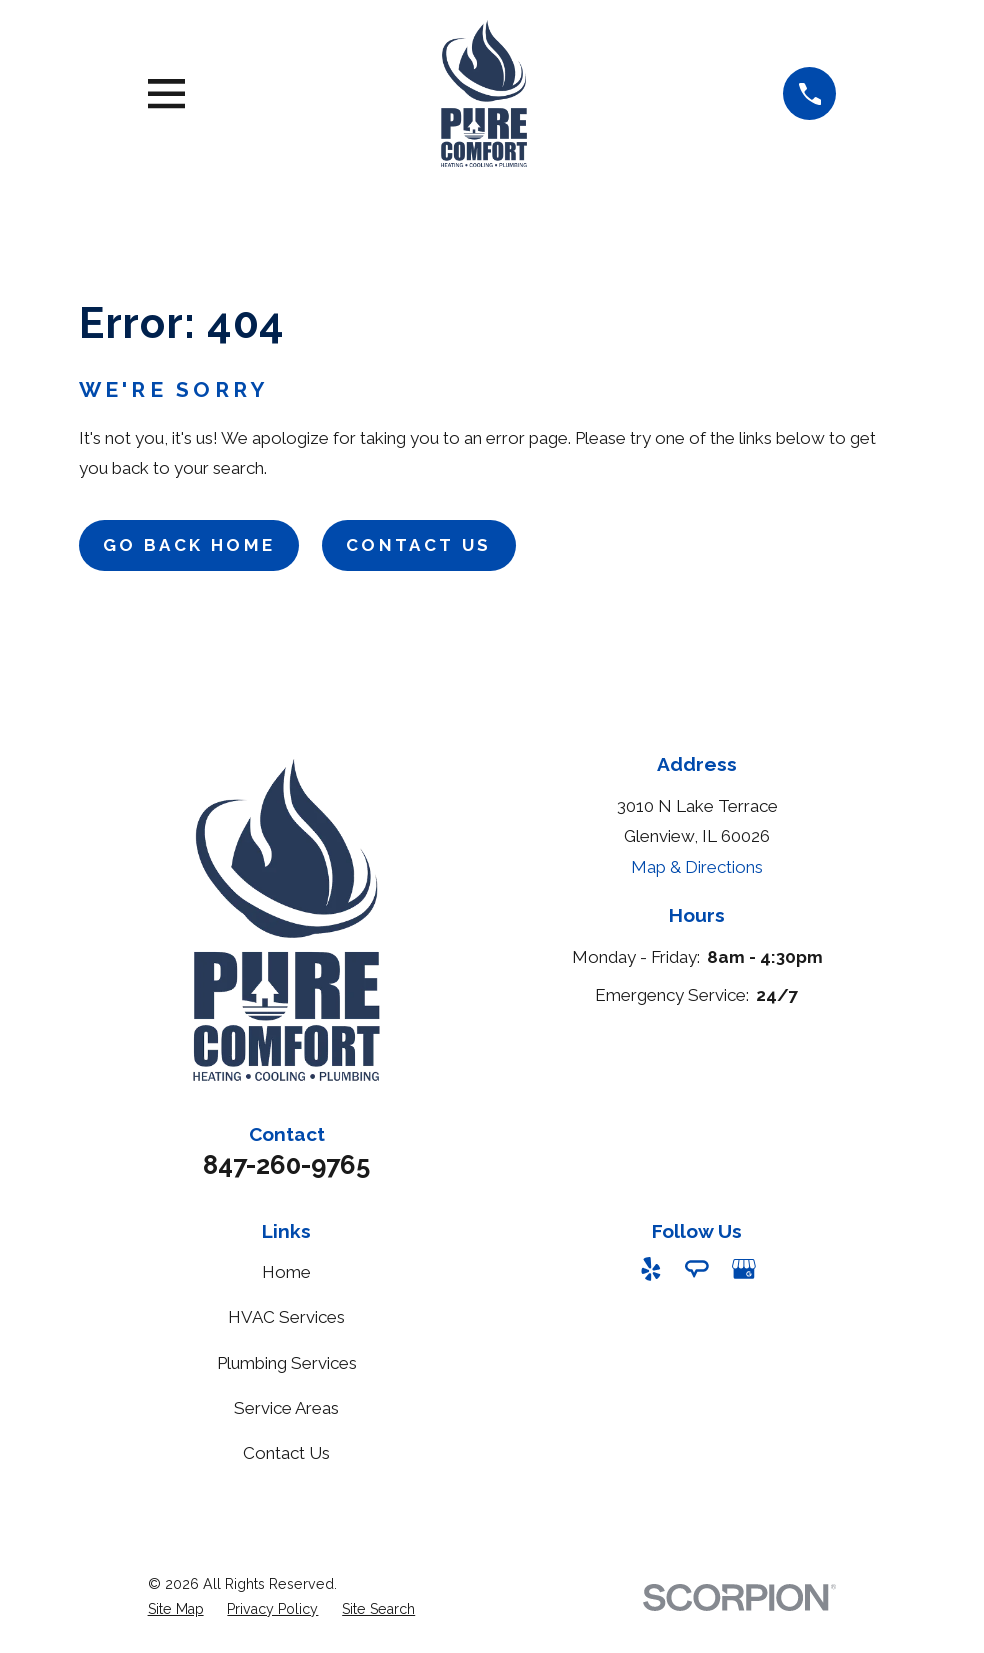 This screenshot has width=984, height=1653. Describe the element at coordinates (176, 1610) in the screenshot. I see `[menuitem]` at that location.